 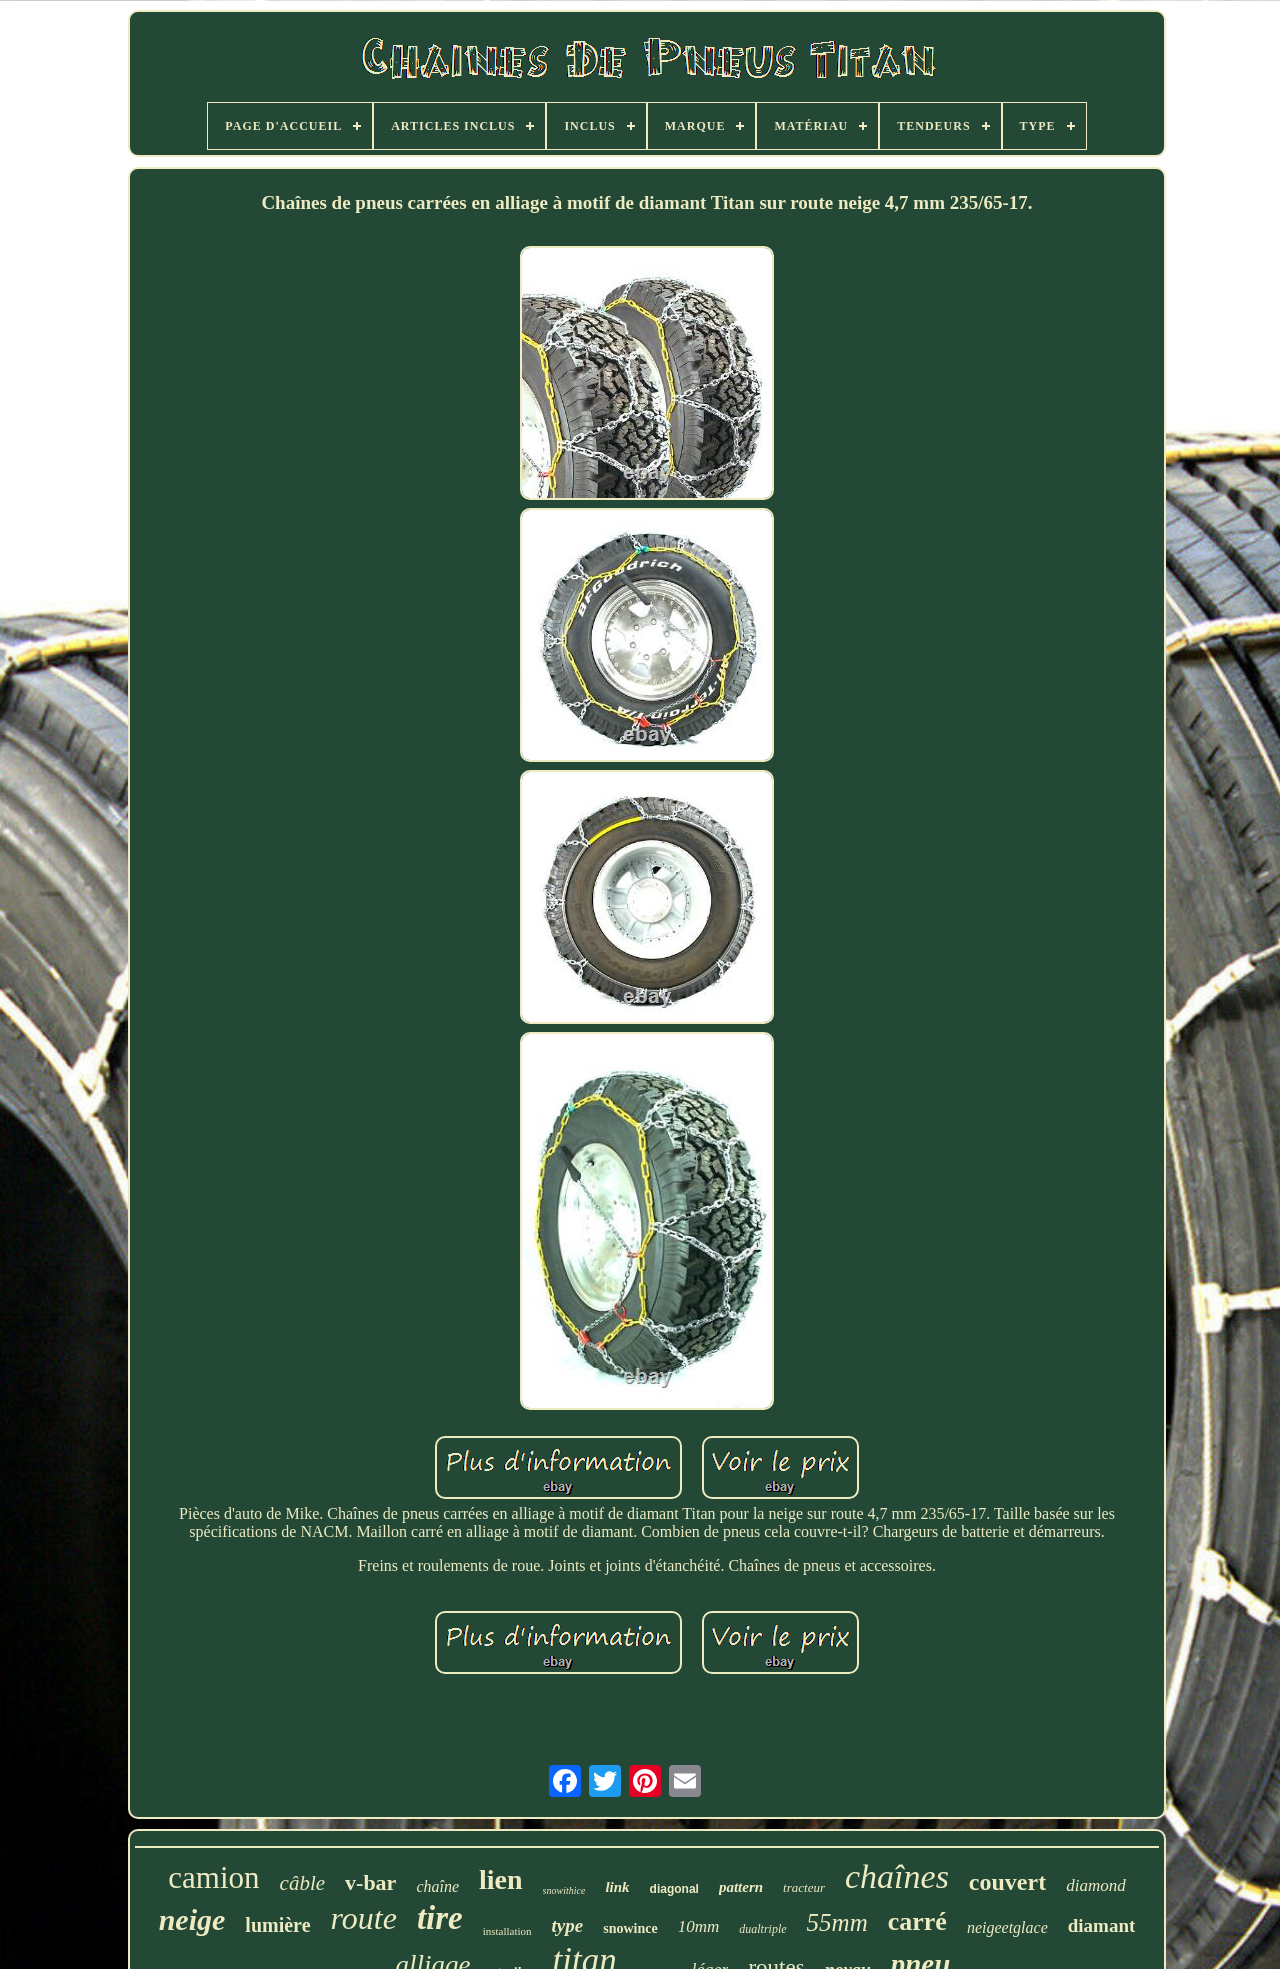 I want to click on dualtriple, so click(x=762, y=1929).